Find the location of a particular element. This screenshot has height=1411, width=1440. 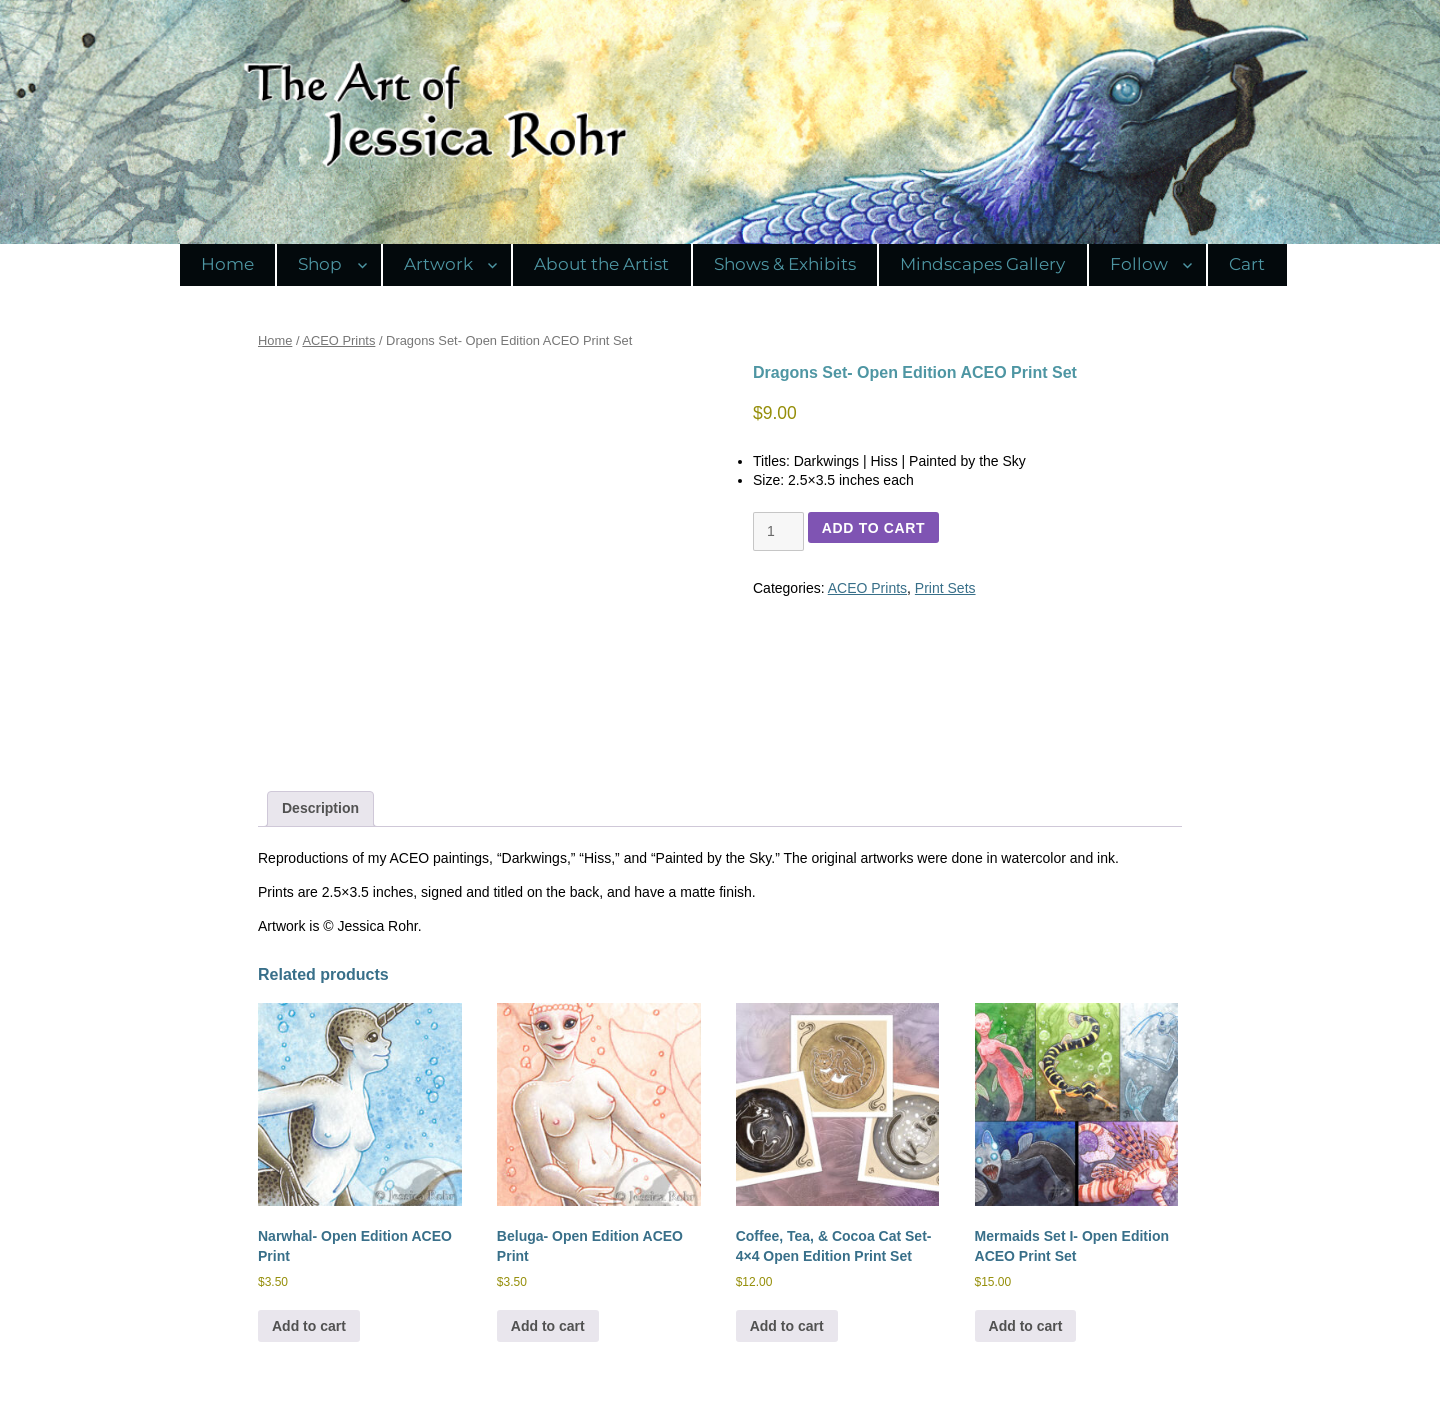

Print Sets is located at coordinates (945, 588).